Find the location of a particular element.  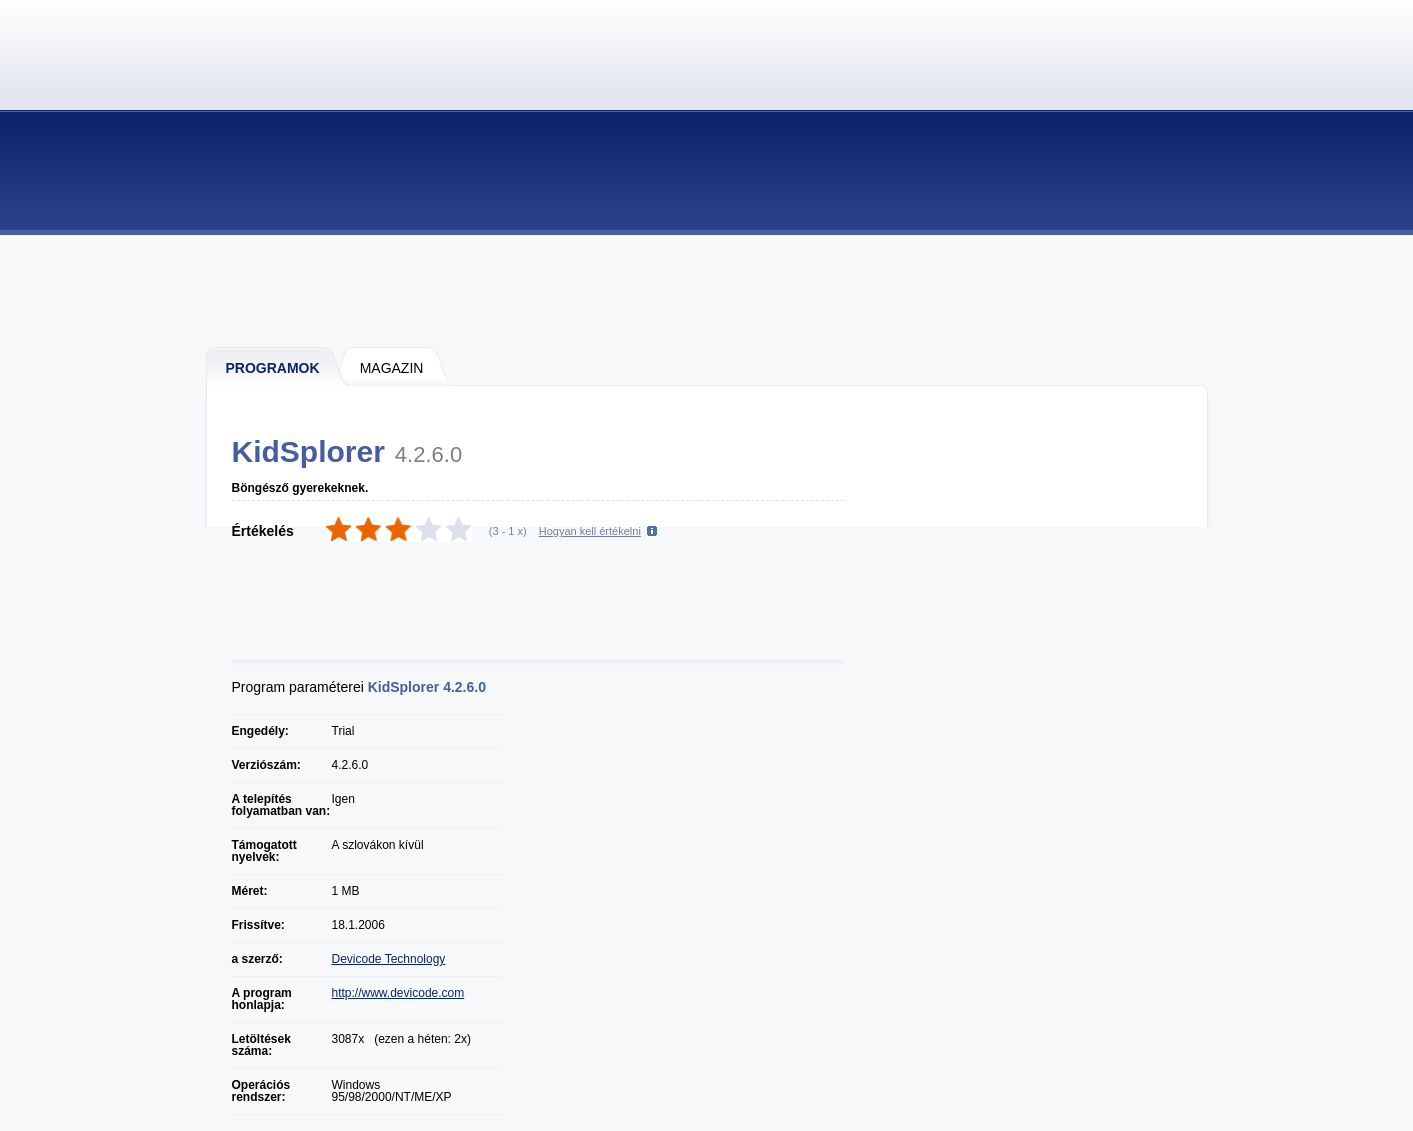

Devicode Technology is located at coordinates (389, 959).